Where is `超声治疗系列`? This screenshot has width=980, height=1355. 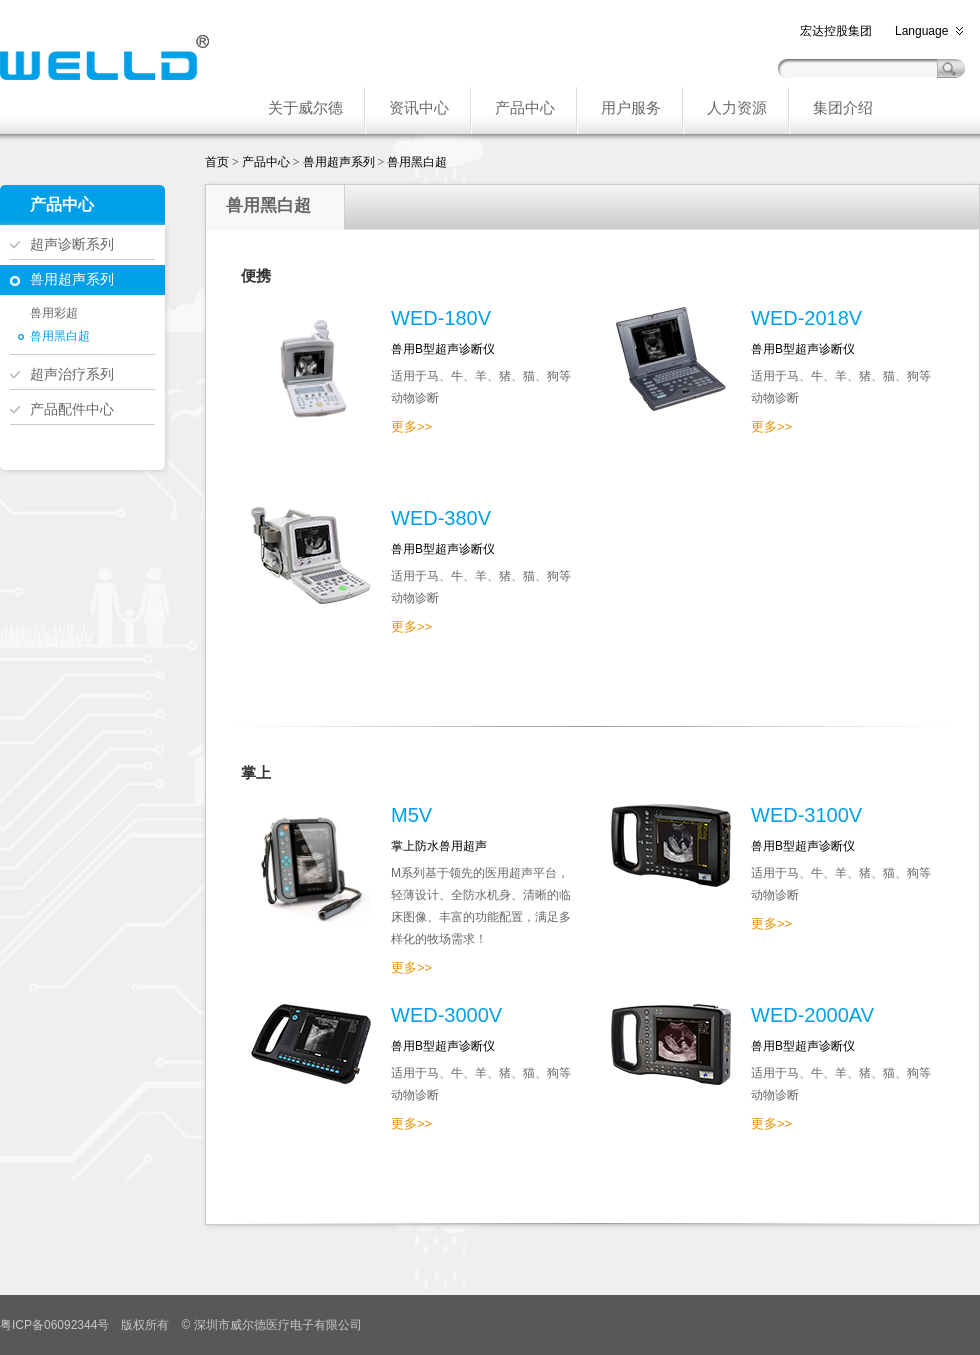 超声治疗系列 is located at coordinates (72, 374).